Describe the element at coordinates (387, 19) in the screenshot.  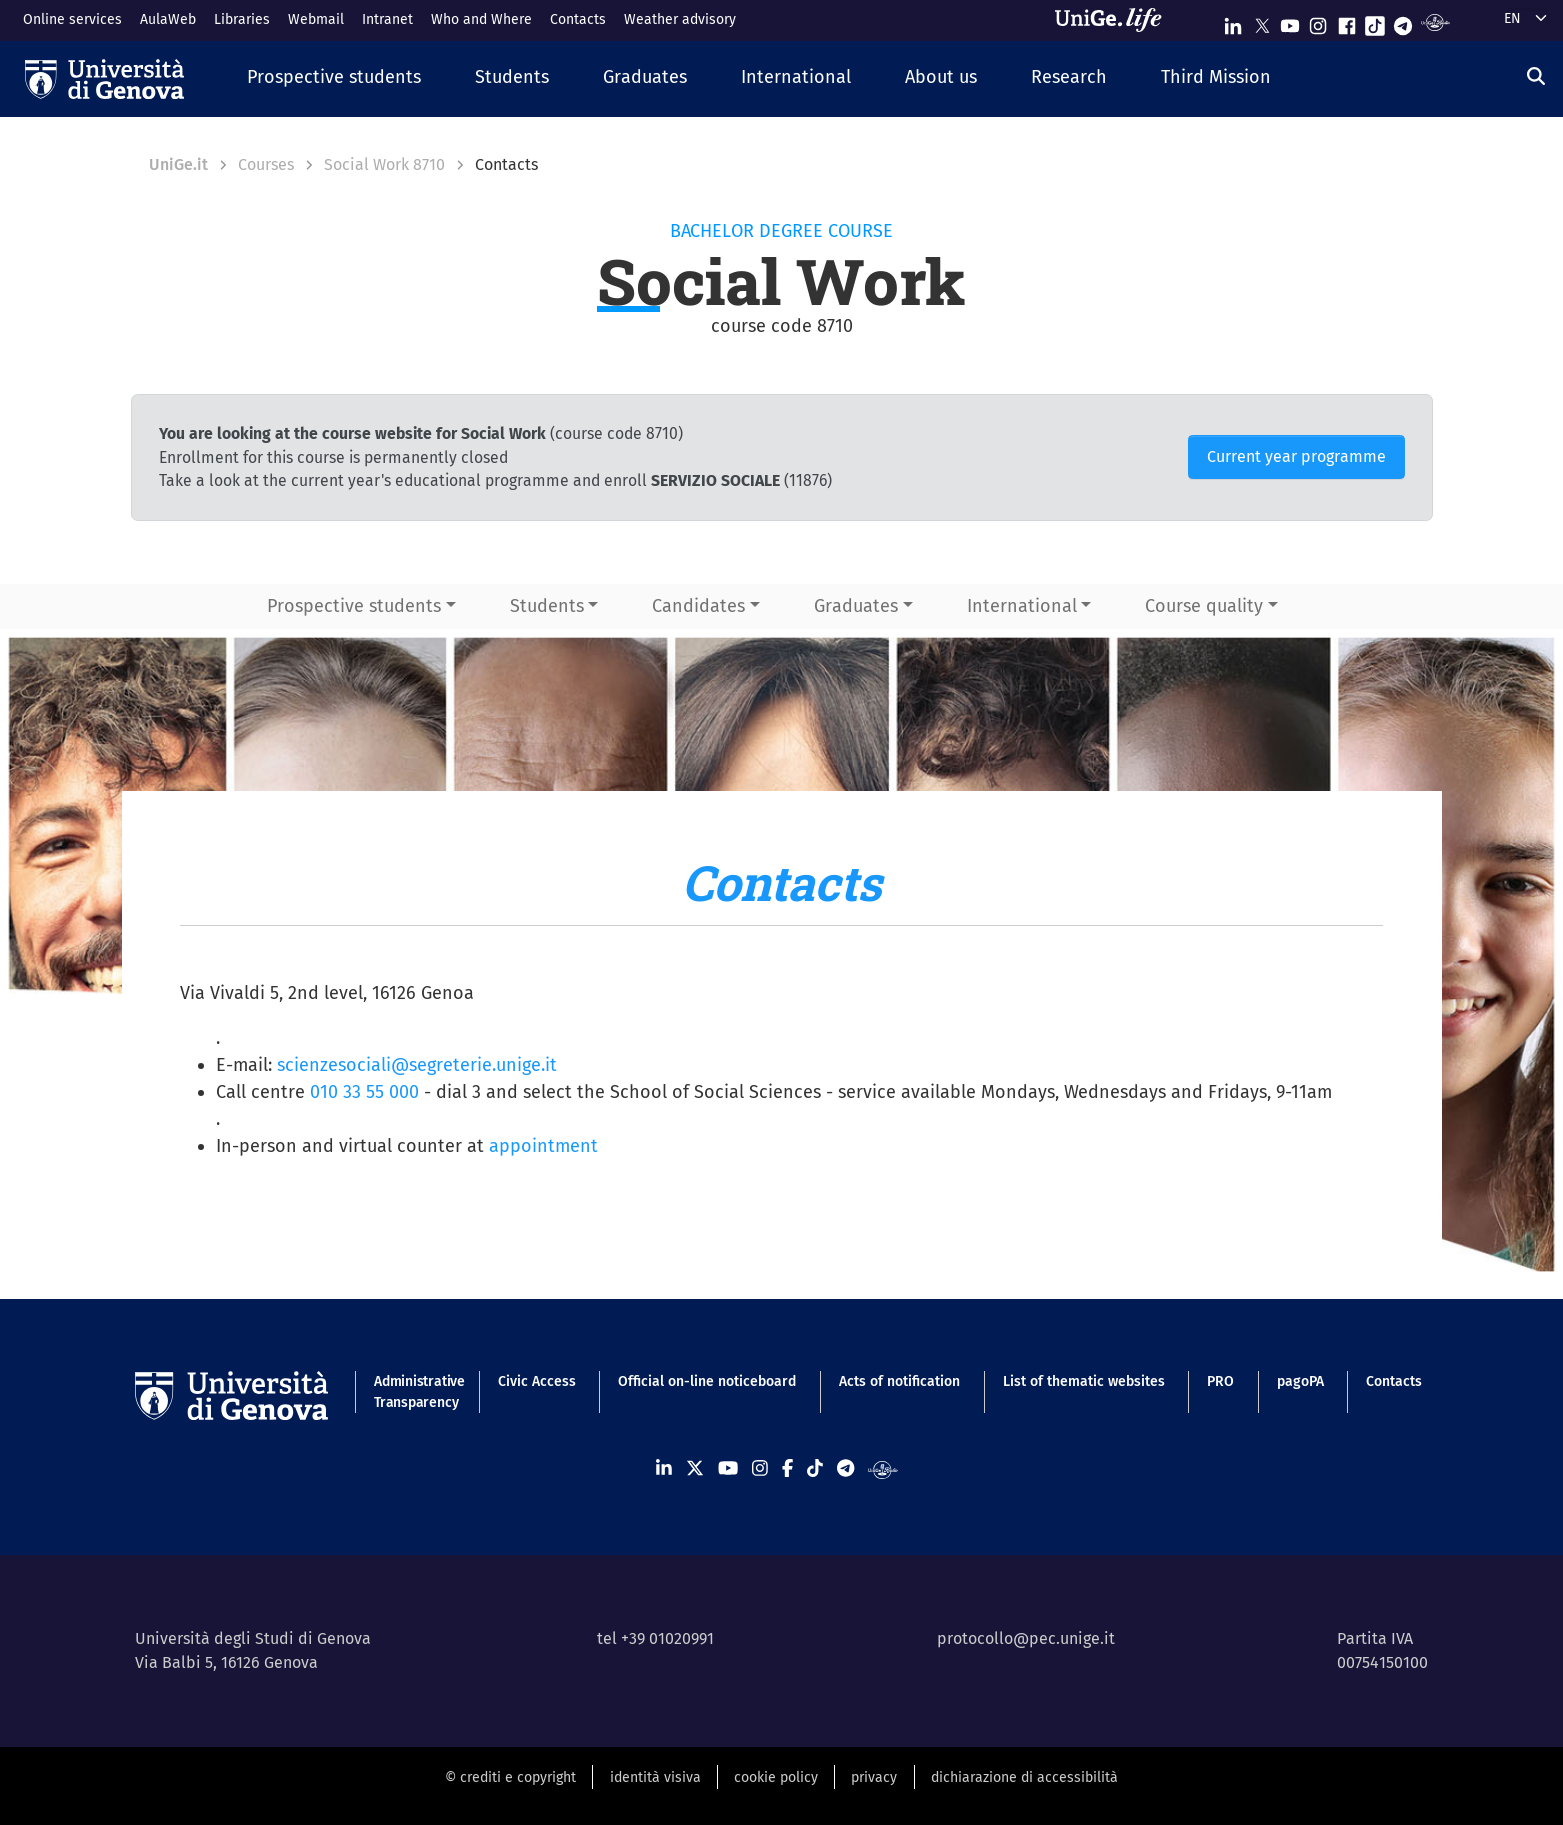
I see `Intranet` at that location.